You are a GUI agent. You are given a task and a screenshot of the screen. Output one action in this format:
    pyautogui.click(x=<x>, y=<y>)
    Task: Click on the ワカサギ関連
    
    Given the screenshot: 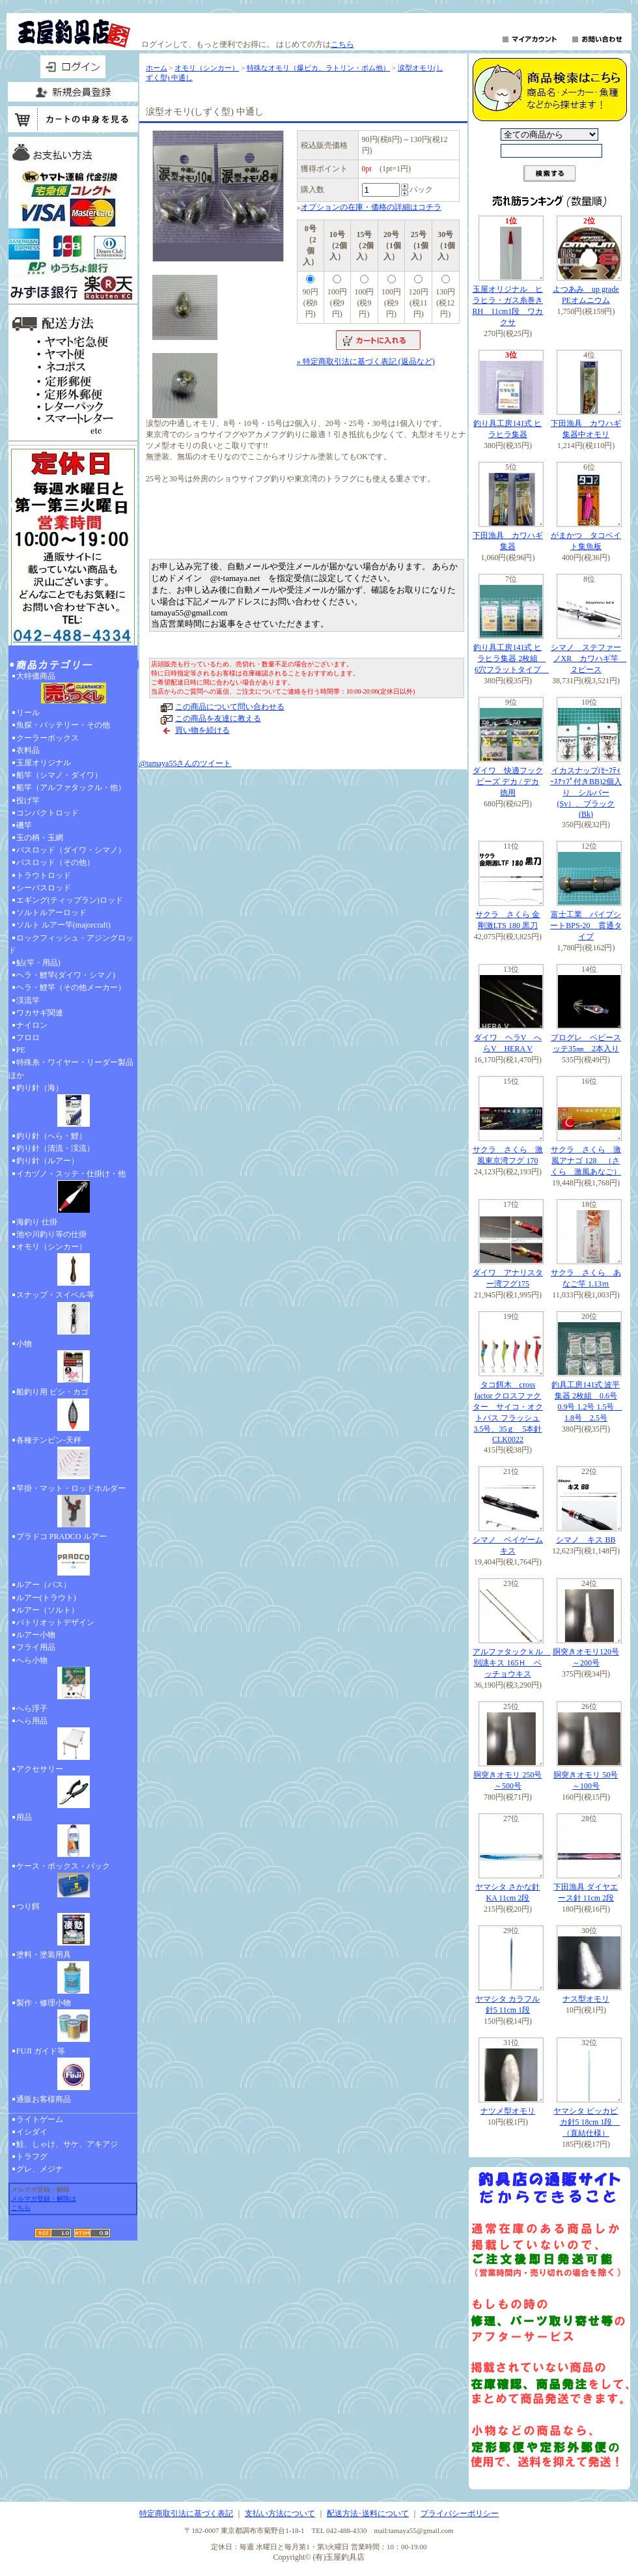 What is the action you would take?
    pyautogui.click(x=39, y=1012)
    